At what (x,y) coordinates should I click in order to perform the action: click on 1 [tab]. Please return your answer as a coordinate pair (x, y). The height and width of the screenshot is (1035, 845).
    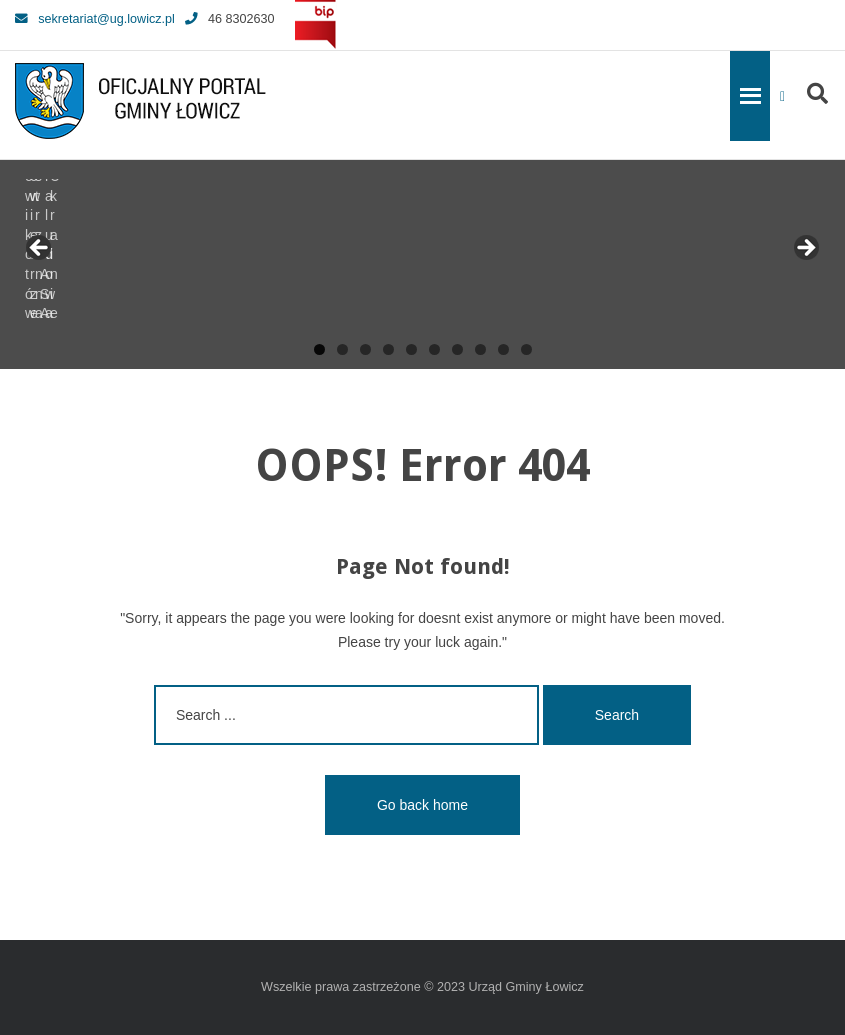
    Looking at the image, I should click on (319, 349).